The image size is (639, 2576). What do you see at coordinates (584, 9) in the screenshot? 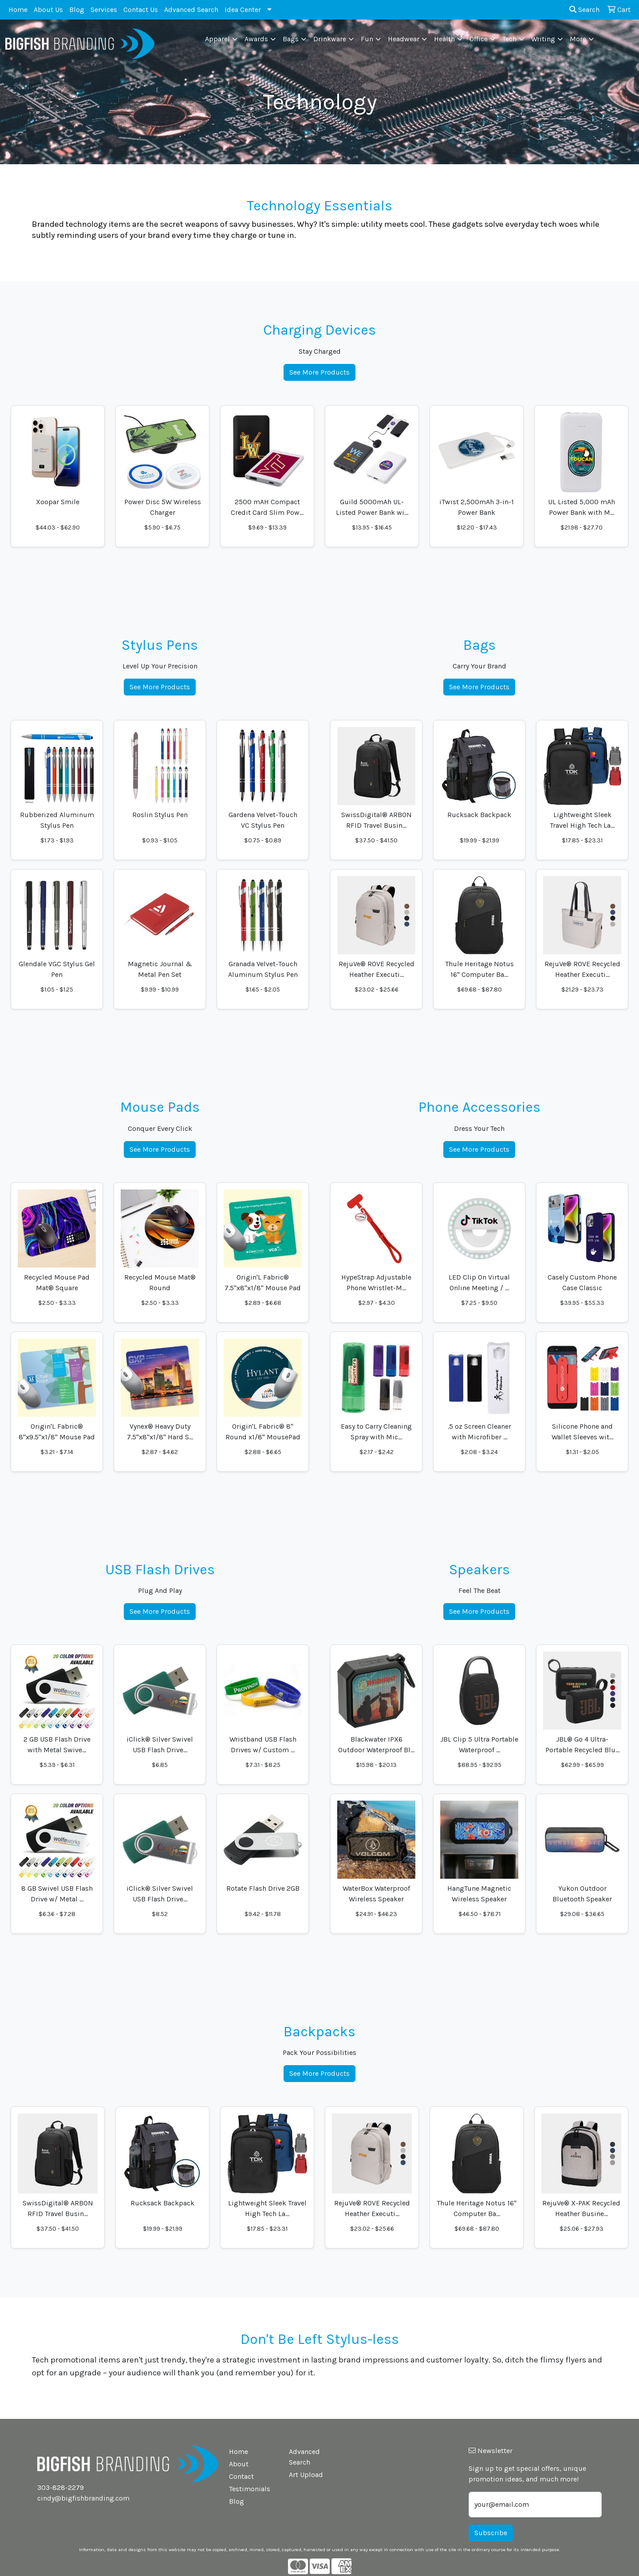
I see `Search` at bounding box center [584, 9].